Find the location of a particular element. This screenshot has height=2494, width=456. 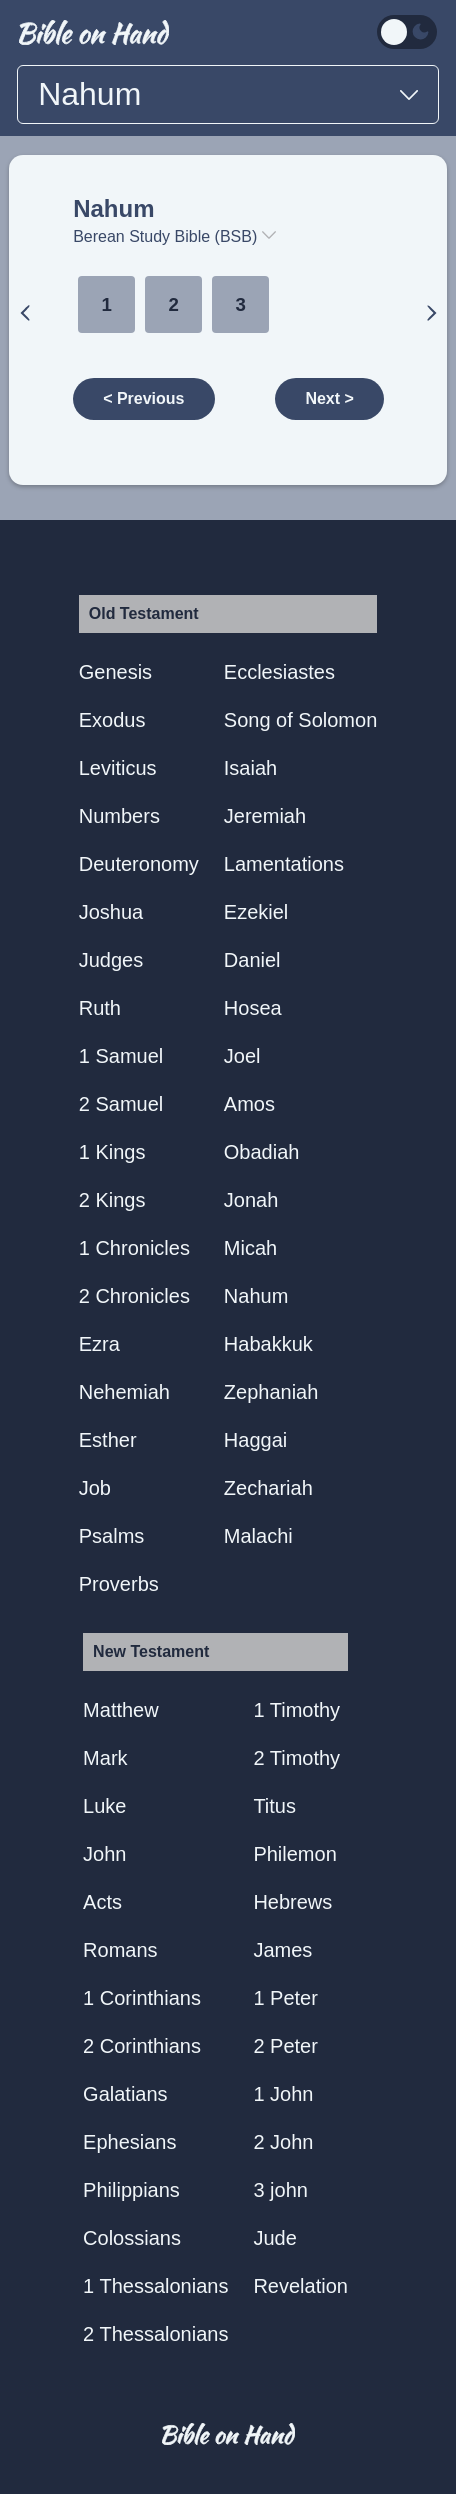

Esther is located at coordinates (108, 1440).